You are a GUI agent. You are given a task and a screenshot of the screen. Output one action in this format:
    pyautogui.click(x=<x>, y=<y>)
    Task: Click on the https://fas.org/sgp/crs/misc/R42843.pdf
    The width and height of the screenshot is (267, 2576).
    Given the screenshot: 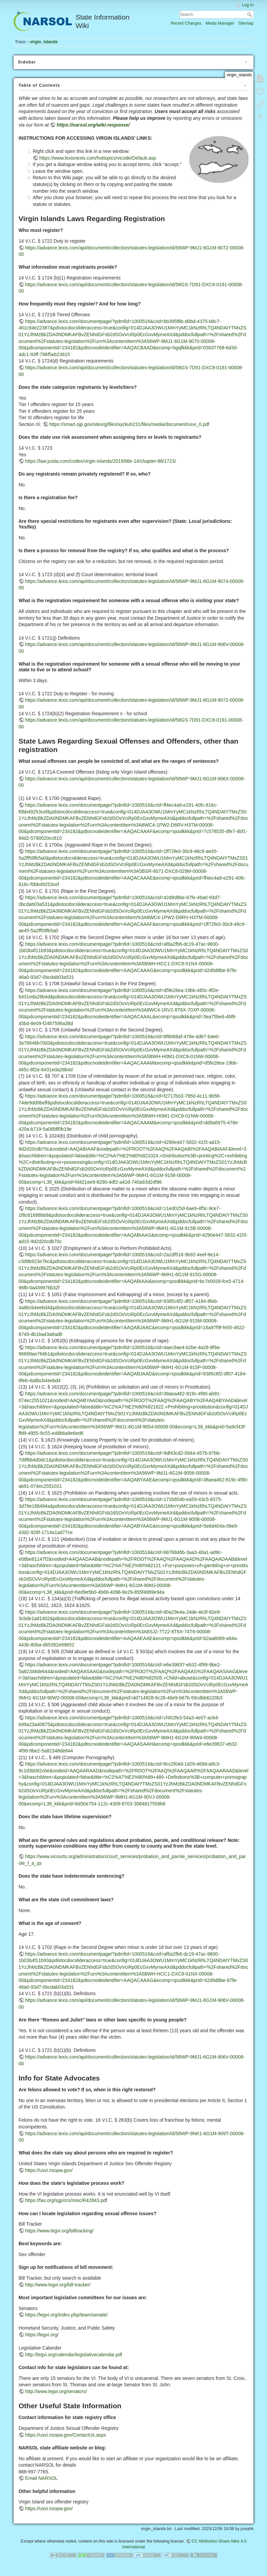 What is the action you would take?
    pyautogui.click(x=66, y=2200)
    